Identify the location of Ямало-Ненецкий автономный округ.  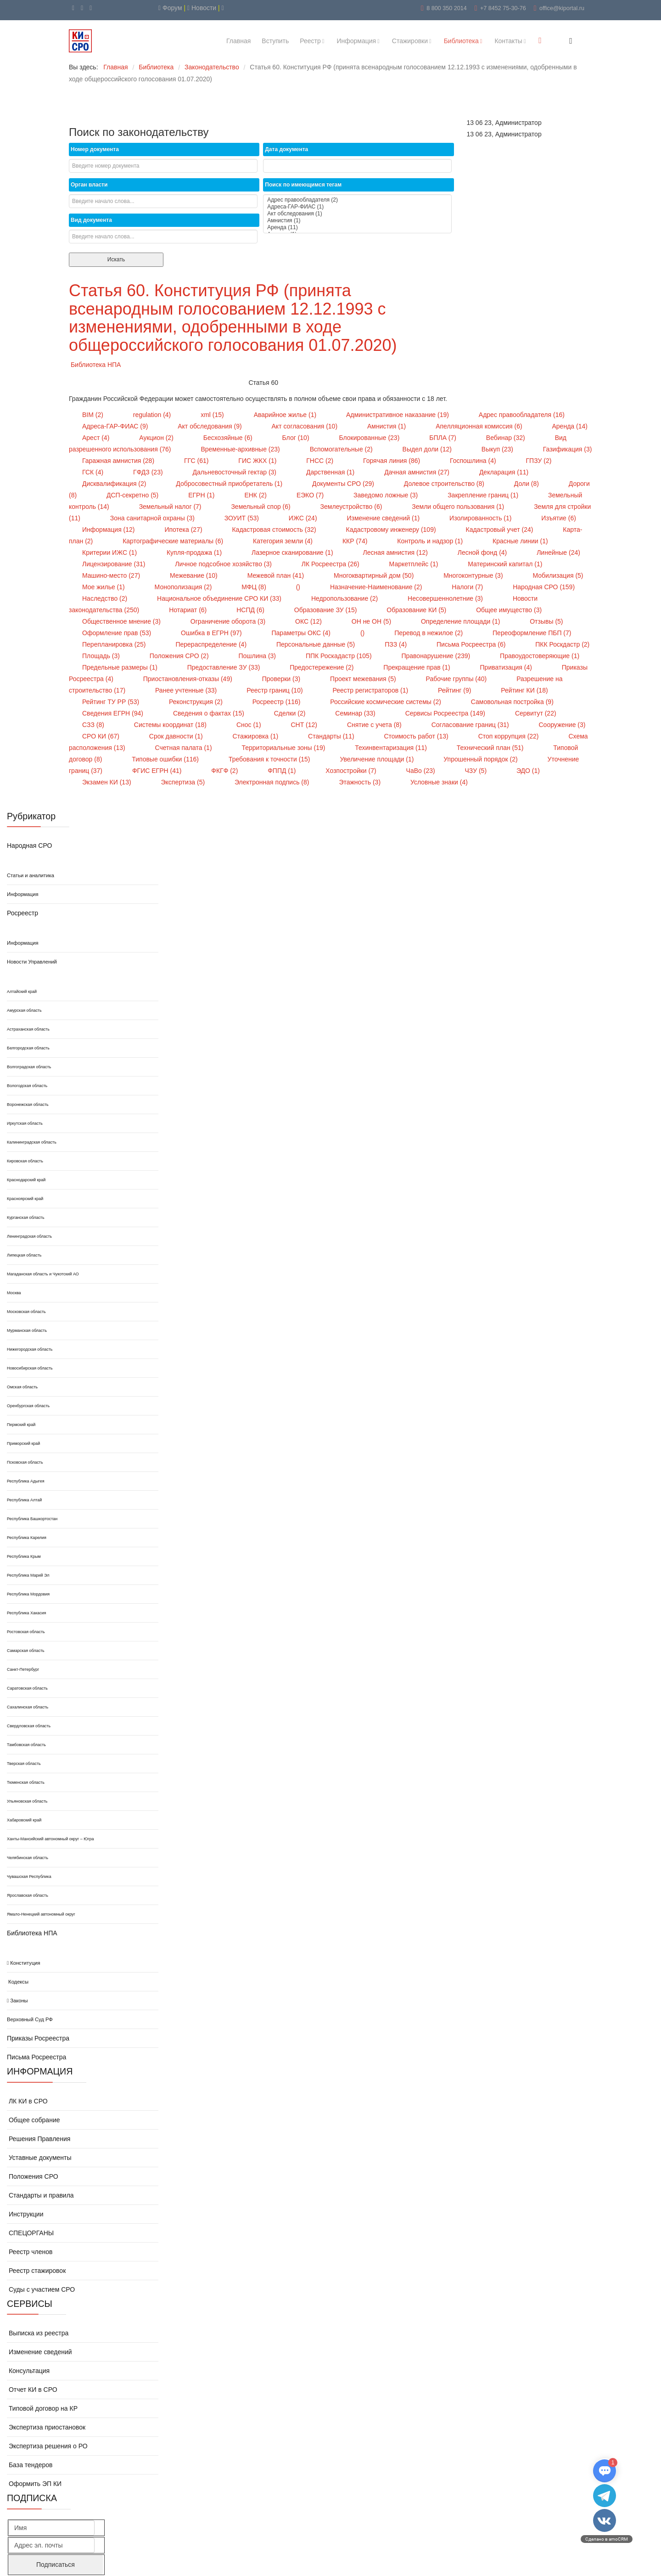
(41, 1914).